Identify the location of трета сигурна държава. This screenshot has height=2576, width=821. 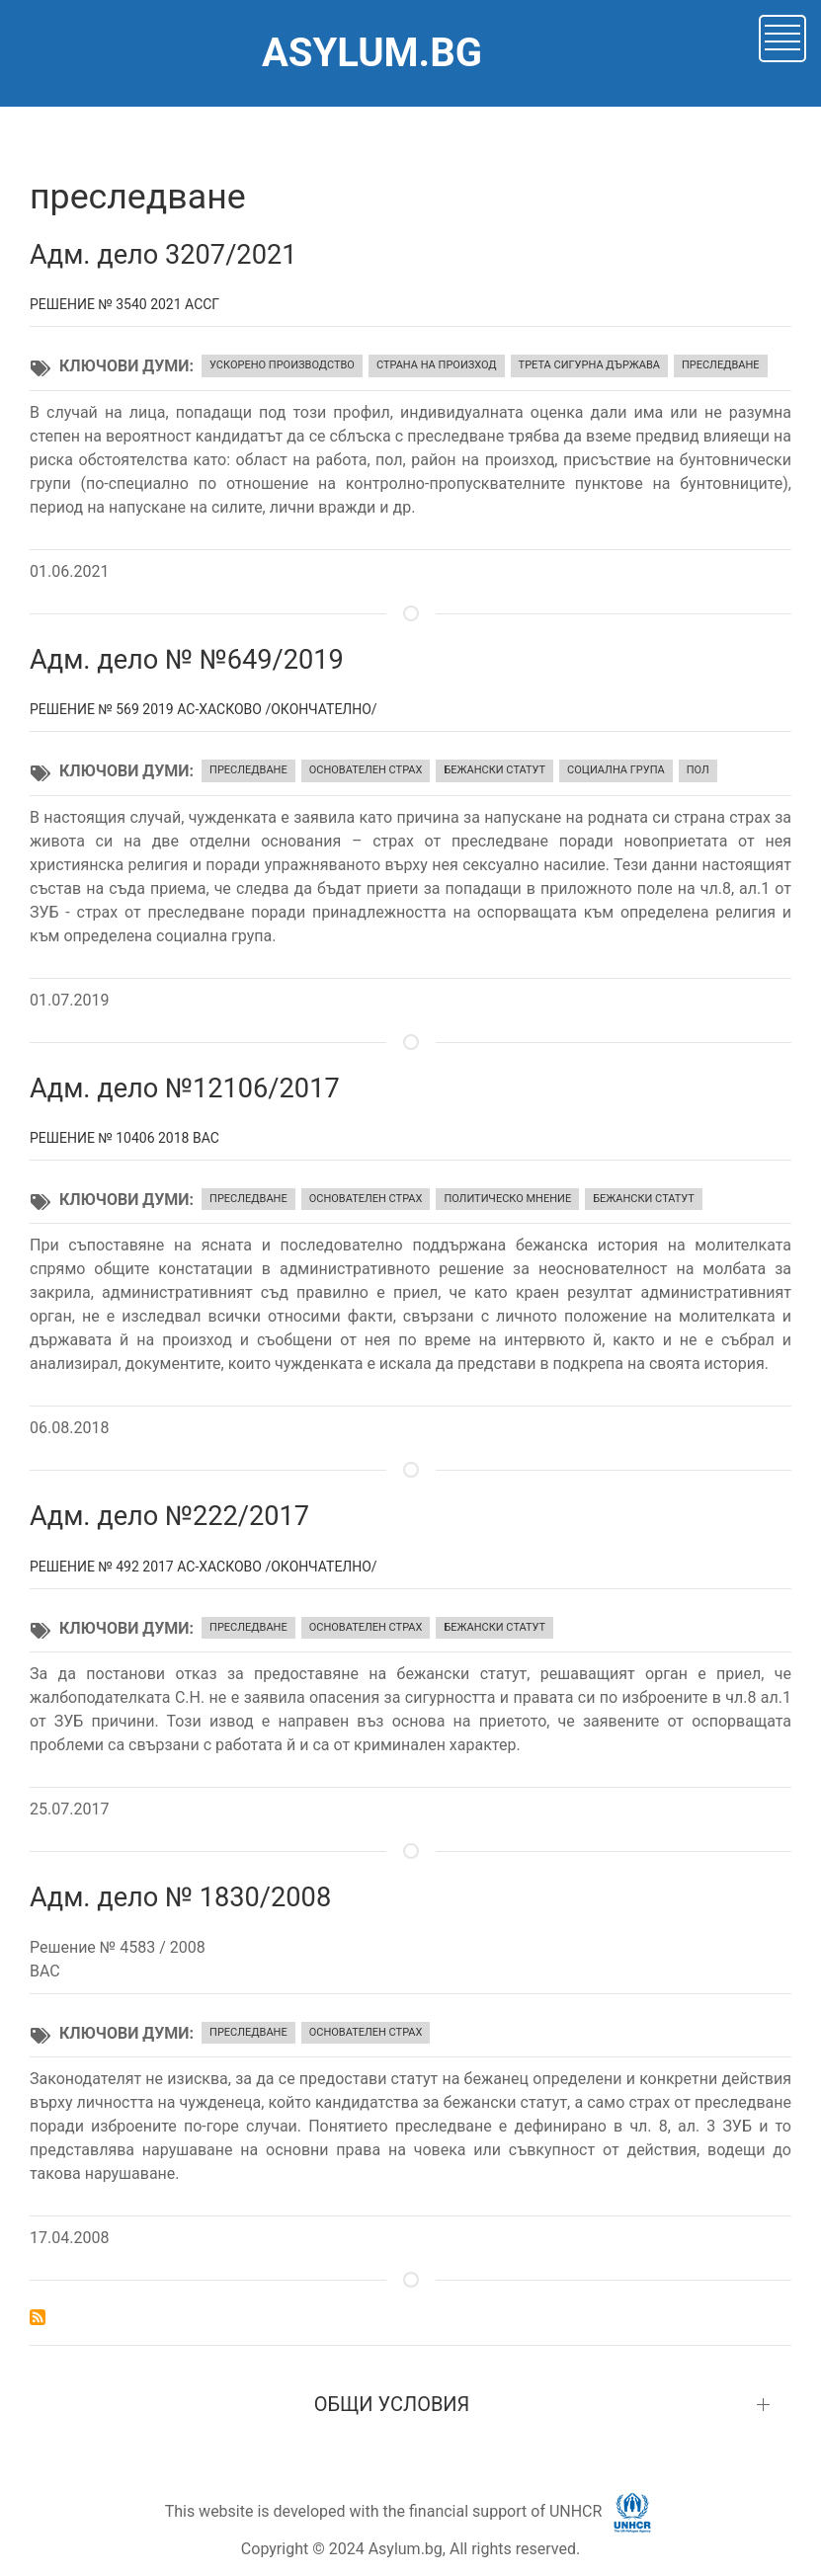
(589, 365).